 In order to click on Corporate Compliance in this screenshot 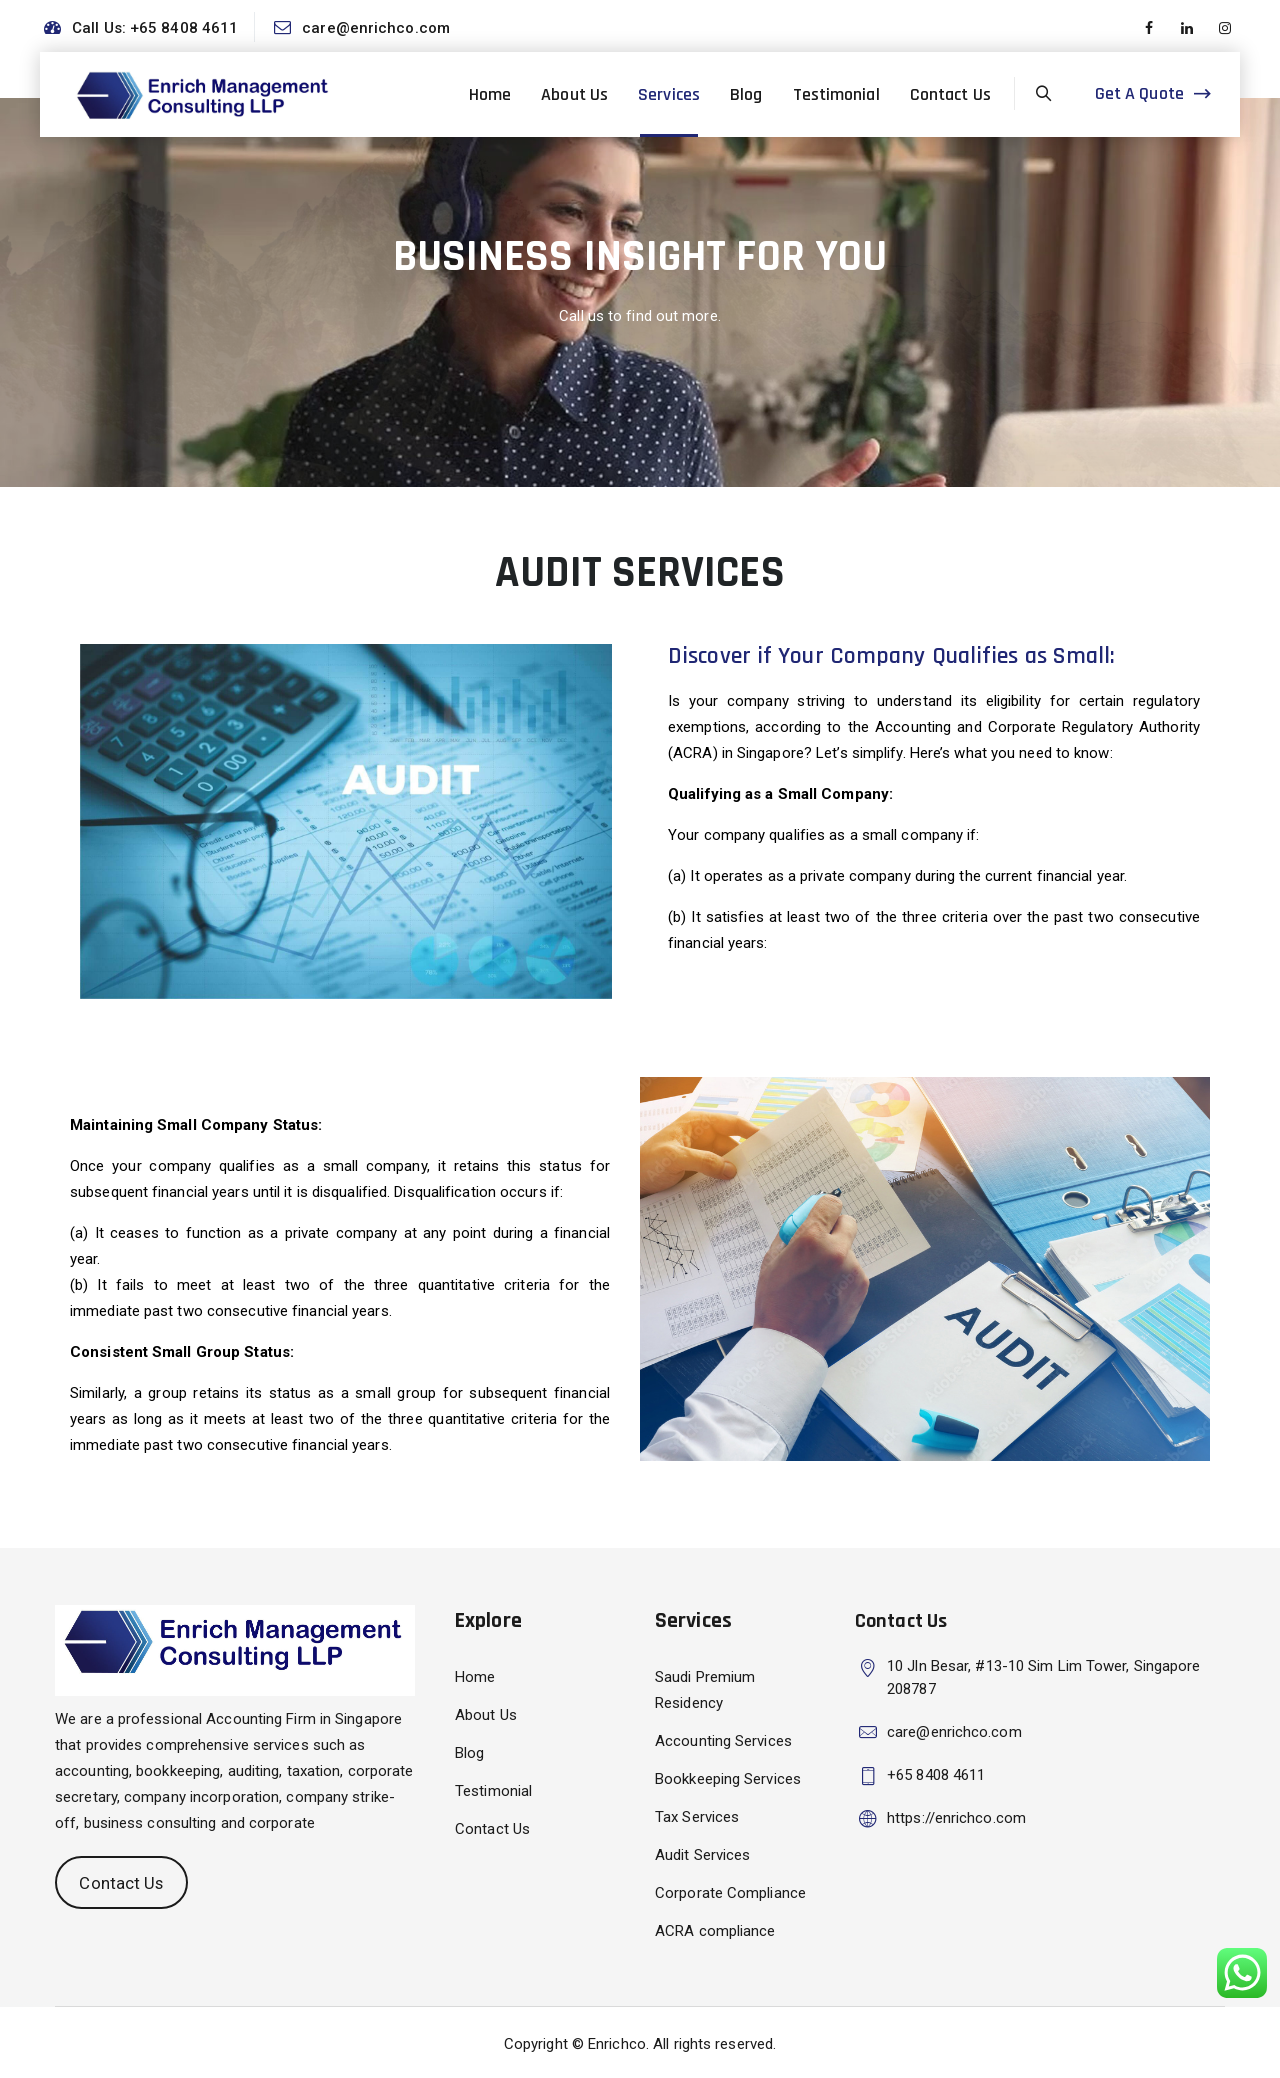, I will do `click(730, 1893)`.